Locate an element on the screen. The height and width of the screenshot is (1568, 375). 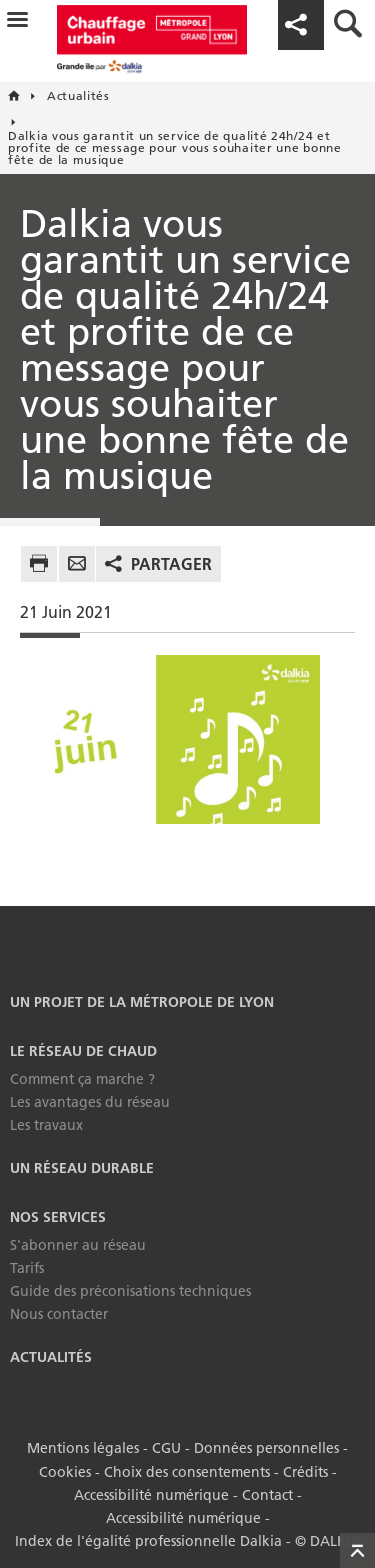
Crédits is located at coordinates (305, 1471).